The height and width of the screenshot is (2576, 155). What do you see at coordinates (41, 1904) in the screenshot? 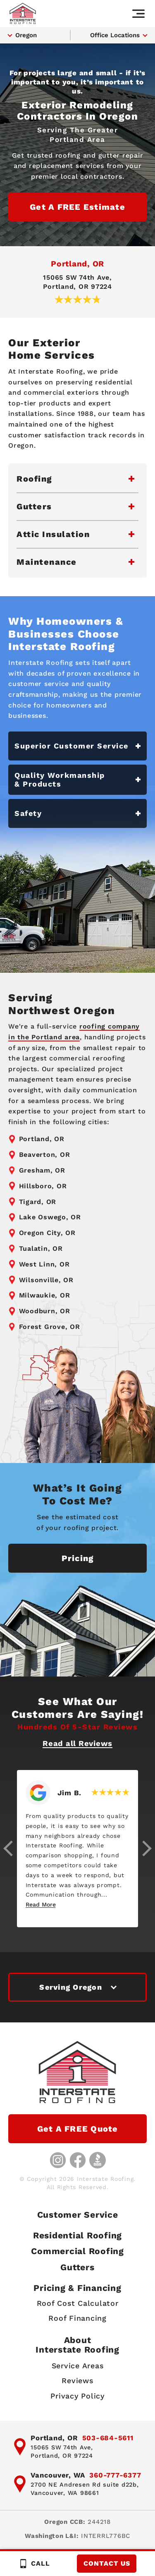
I see `Read More` at bounding box center [41, 1904].